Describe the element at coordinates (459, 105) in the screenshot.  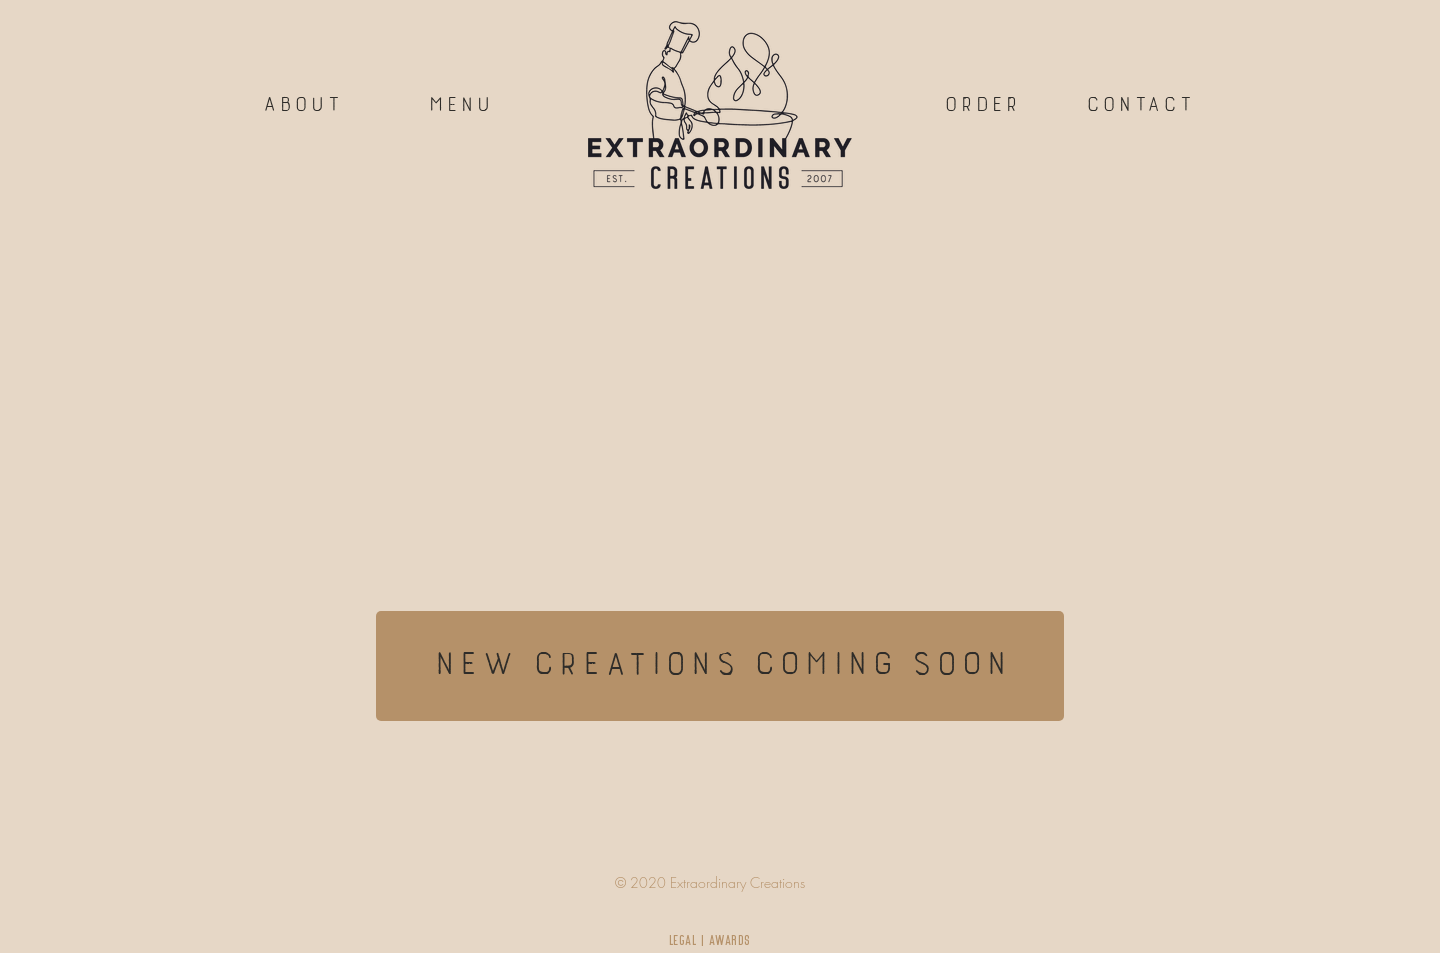
I see `[menu]` at that location.